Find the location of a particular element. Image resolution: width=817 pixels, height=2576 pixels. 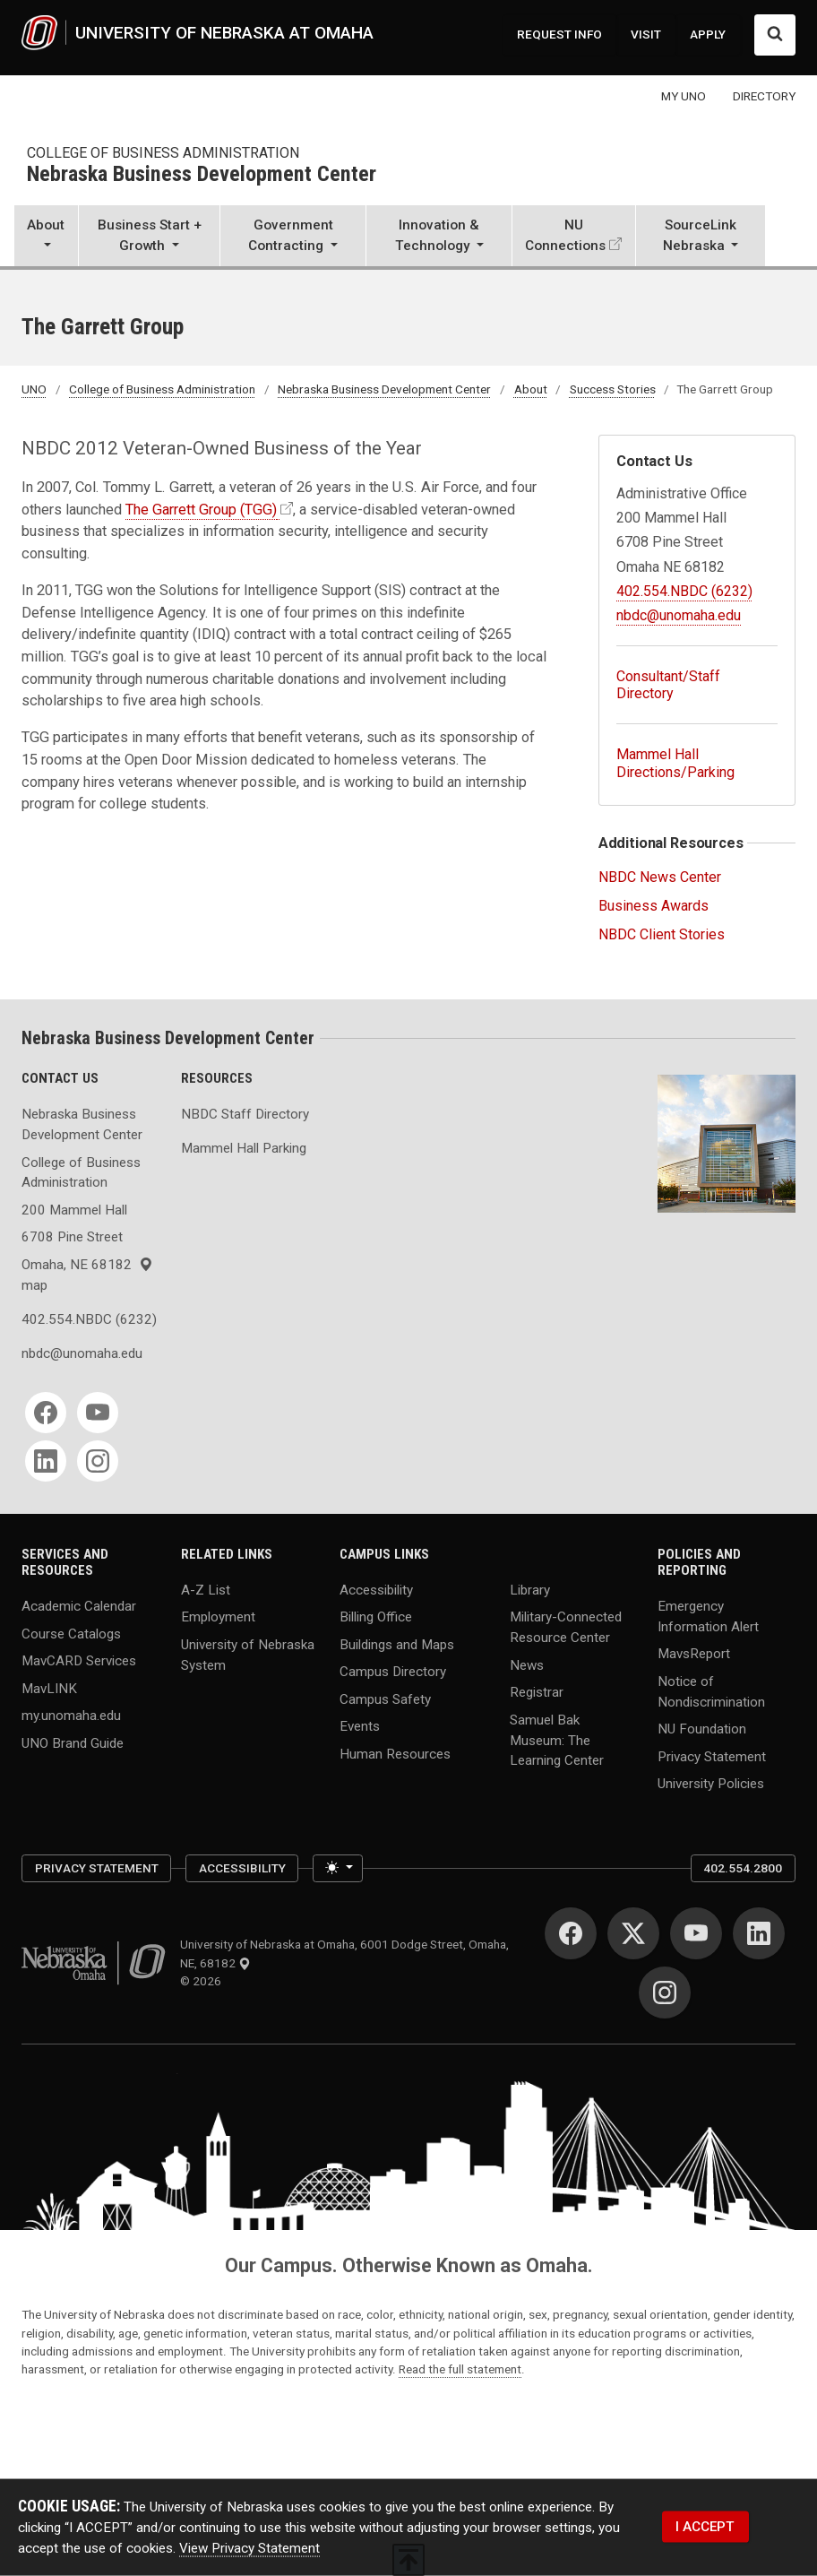

University of Nebraska System is located at coordinates (247, 1654).